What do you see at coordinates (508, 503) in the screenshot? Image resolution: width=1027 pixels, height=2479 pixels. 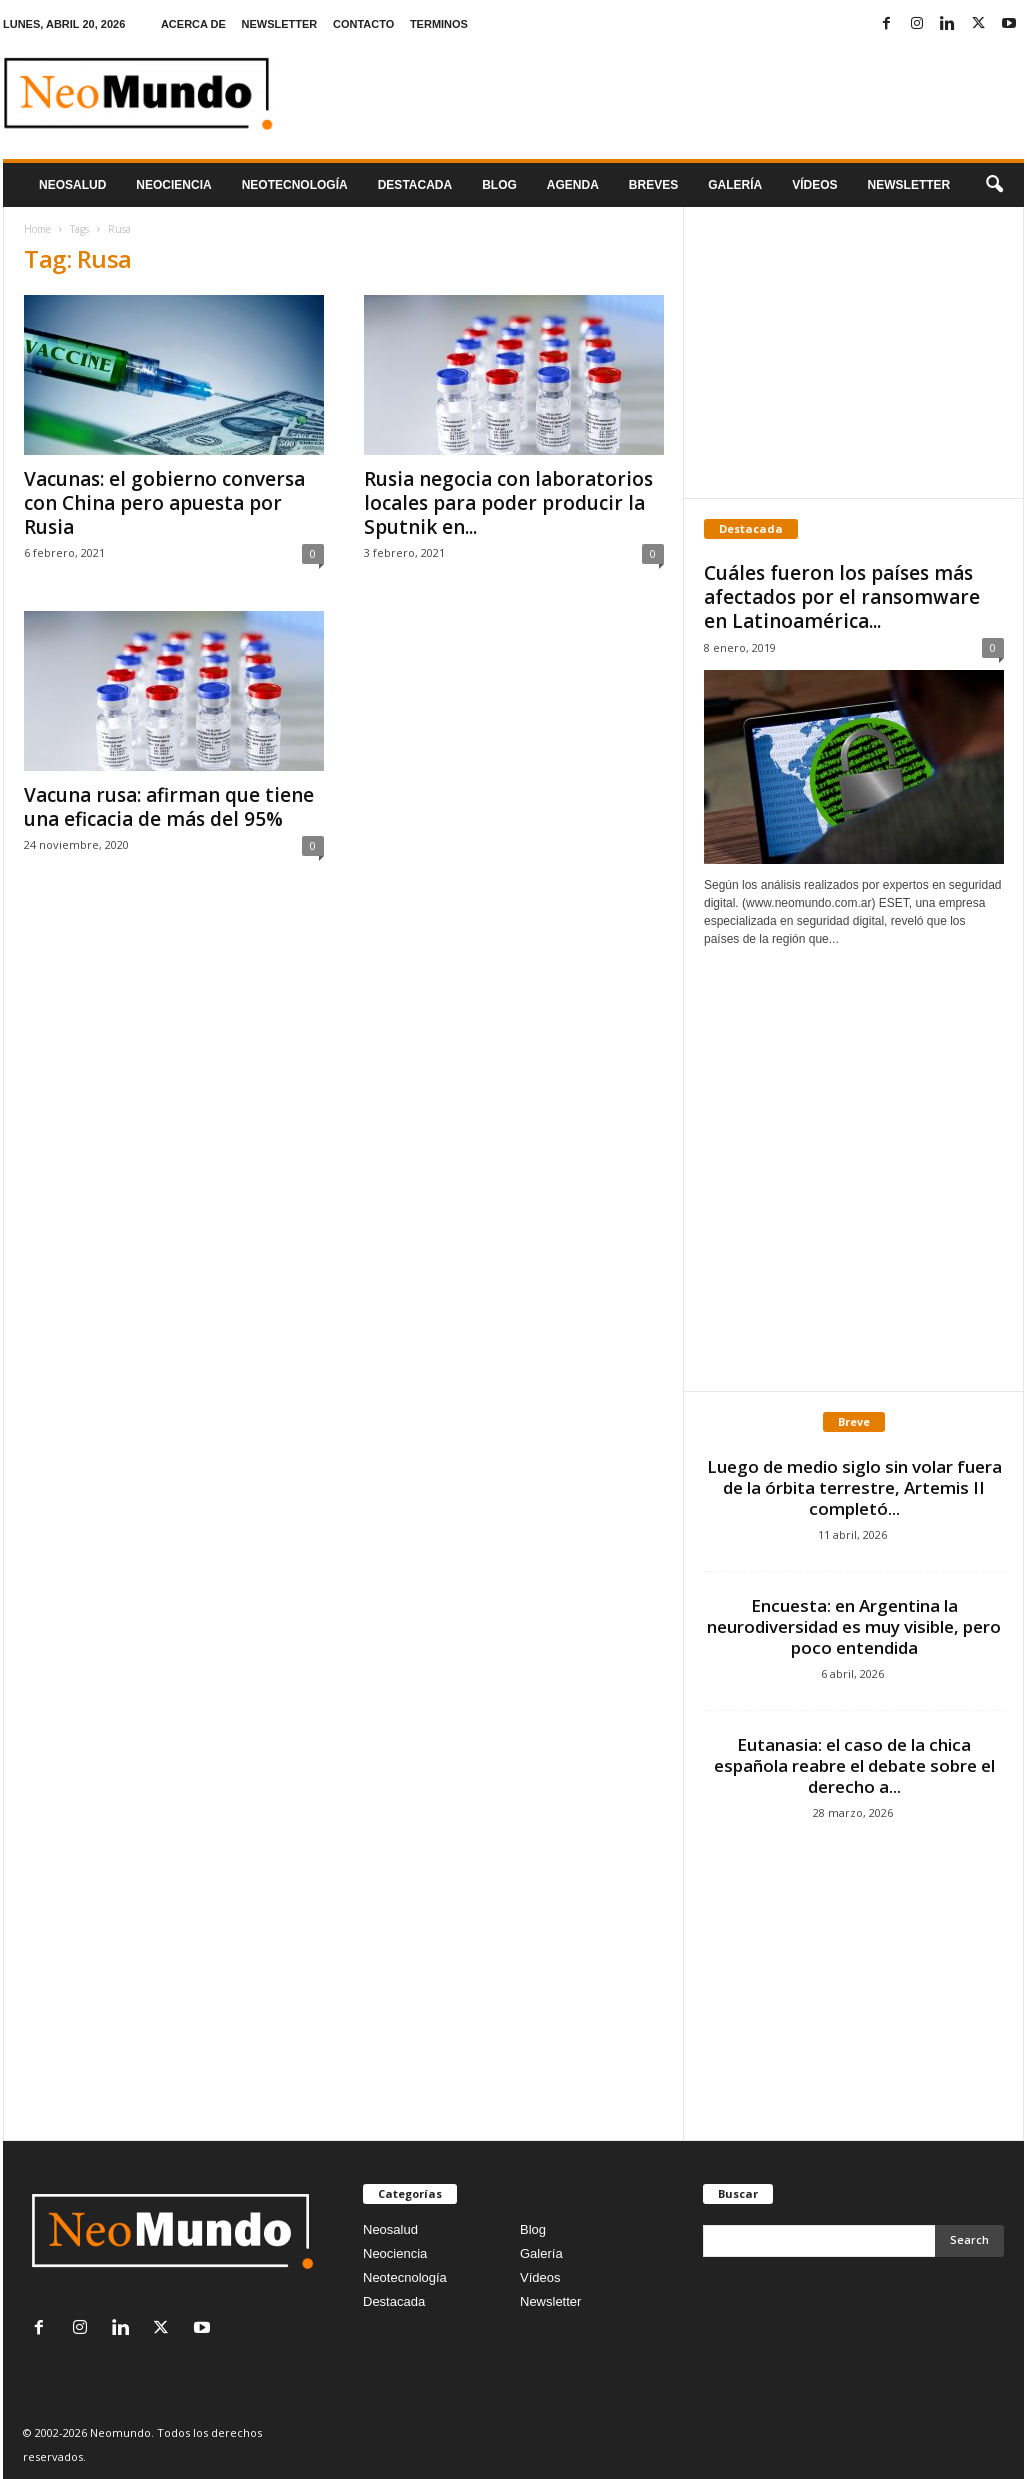 I see `Rusia negocia con laboratorios locales para poder producir la Sputnik en...` at bounding box center [508, 503].